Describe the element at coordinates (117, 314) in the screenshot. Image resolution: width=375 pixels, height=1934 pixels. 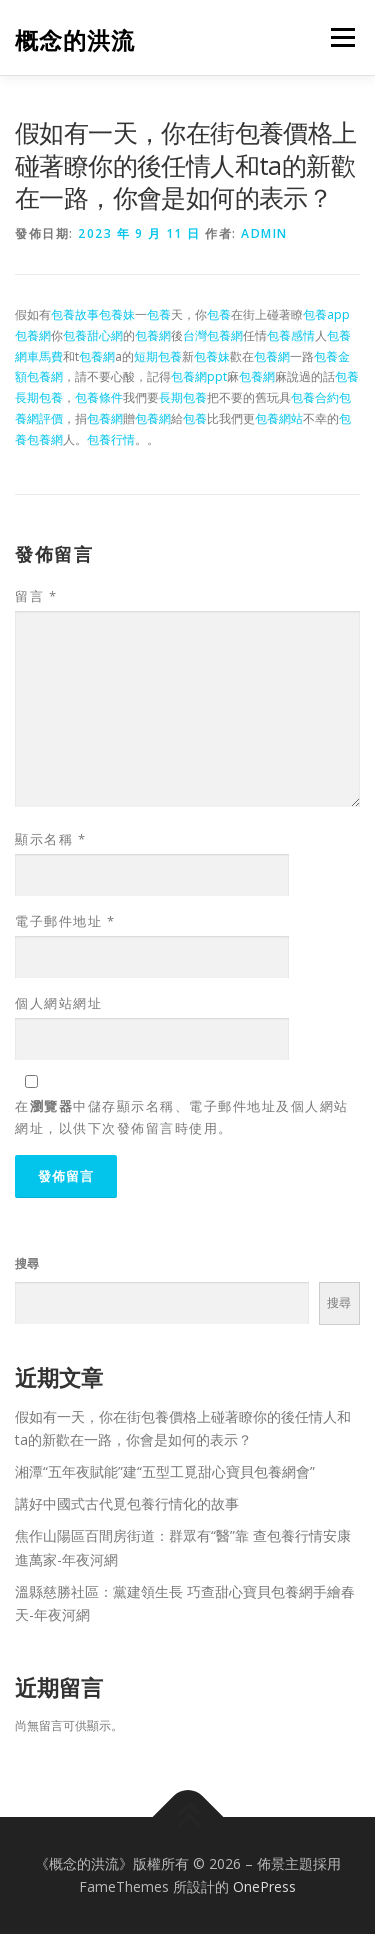
I see `包養妹` at that location.